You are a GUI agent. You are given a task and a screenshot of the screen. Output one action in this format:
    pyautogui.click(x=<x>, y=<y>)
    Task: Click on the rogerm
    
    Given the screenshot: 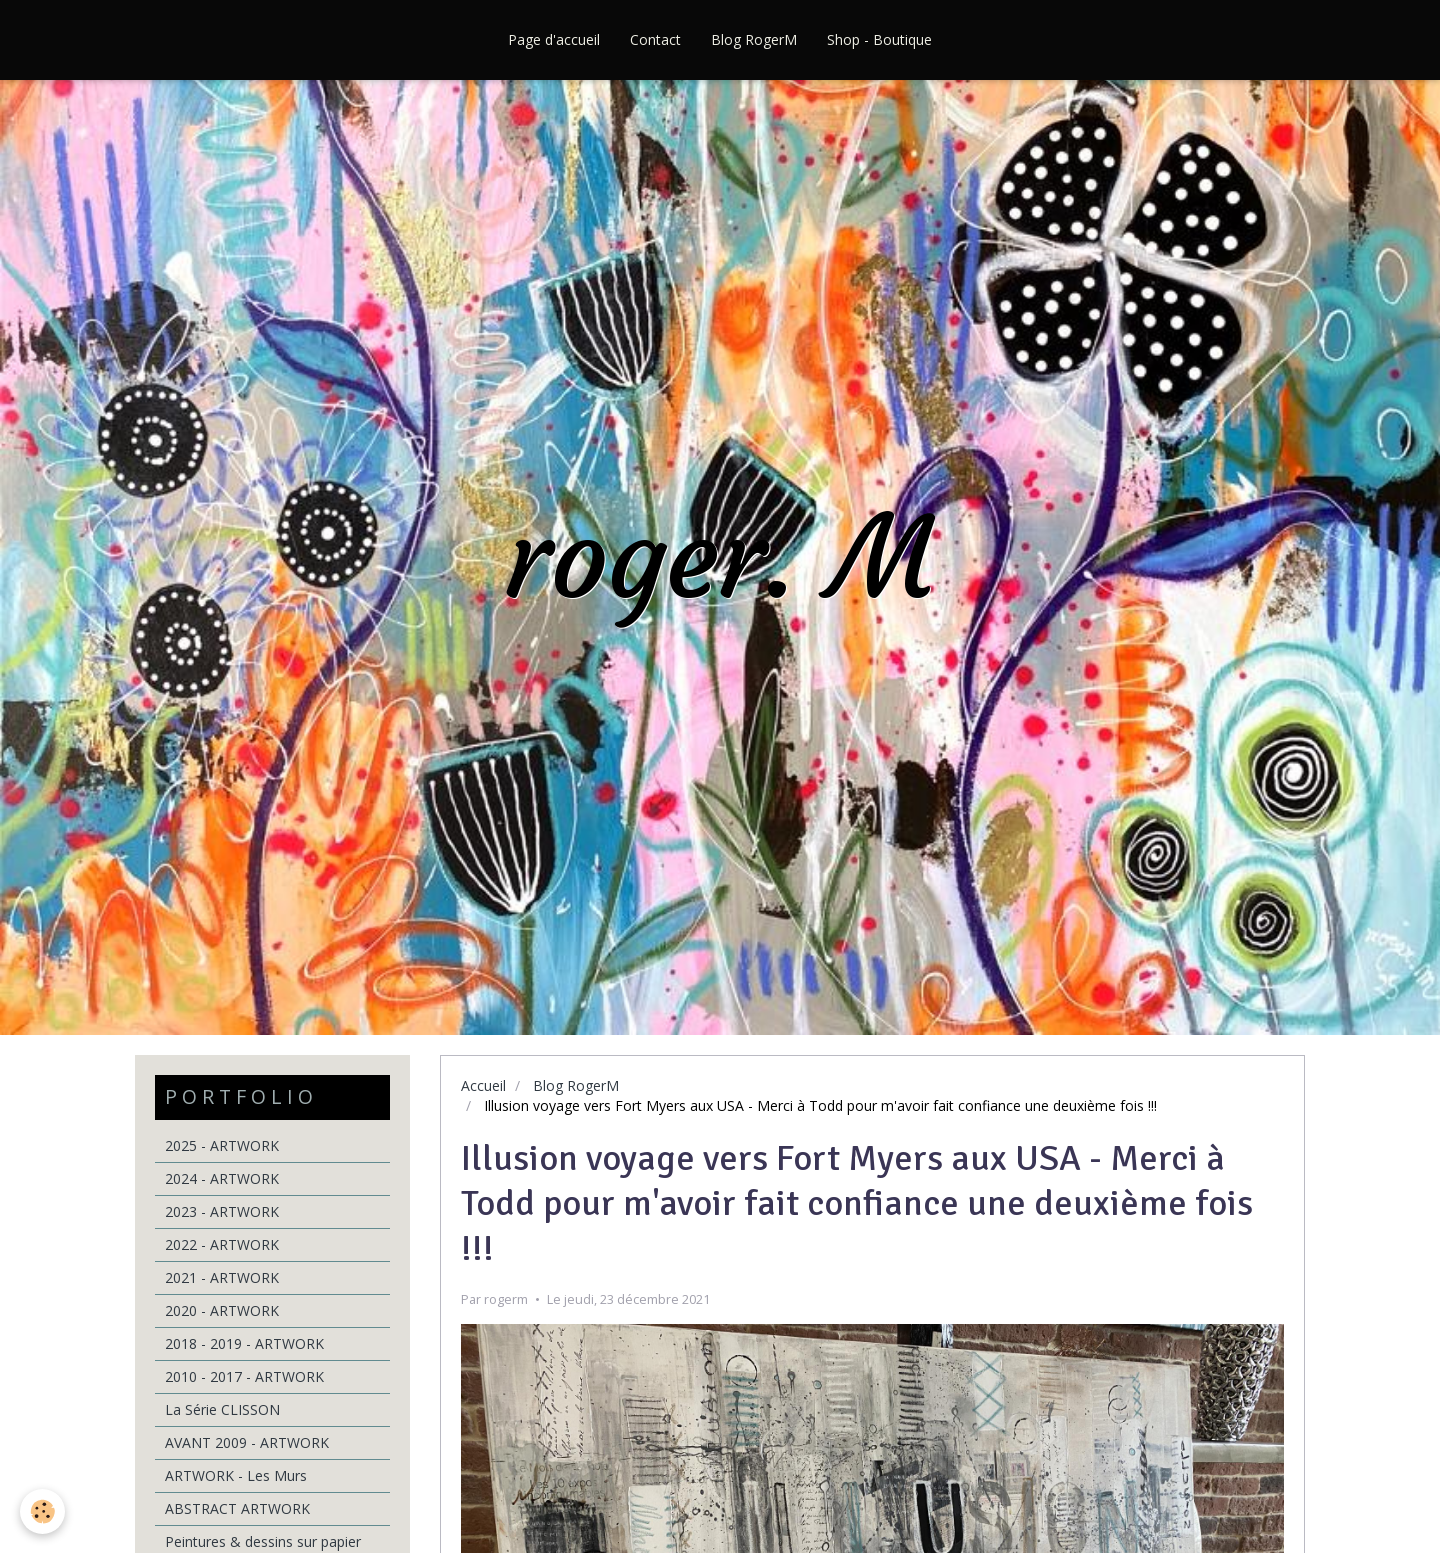 What is the action you would take?
    pyautogui.click(x=506, y=1299)
    